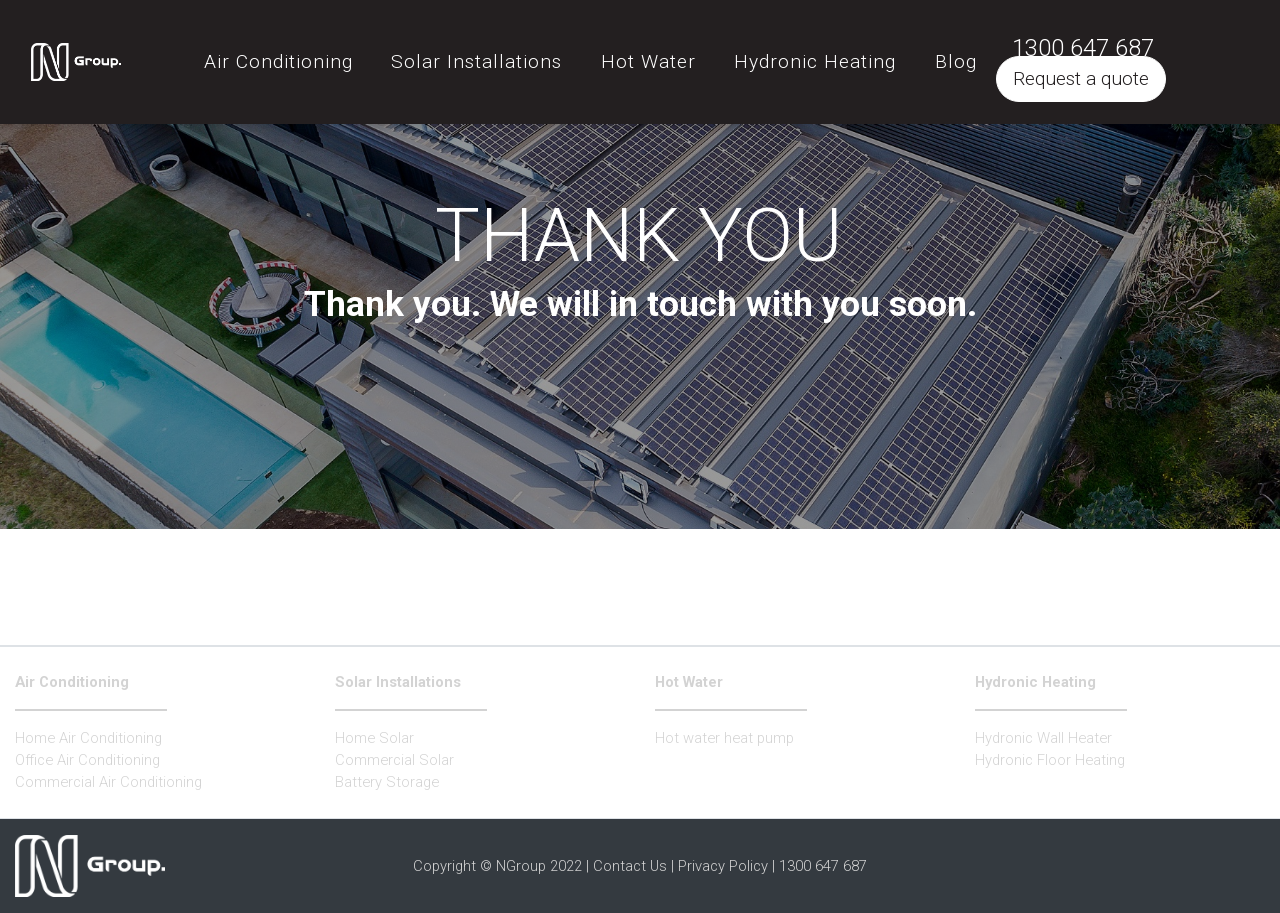 The height and width of the screenshot is (913, 1280). I want to click on Hot Water [button], so click(699, 53).